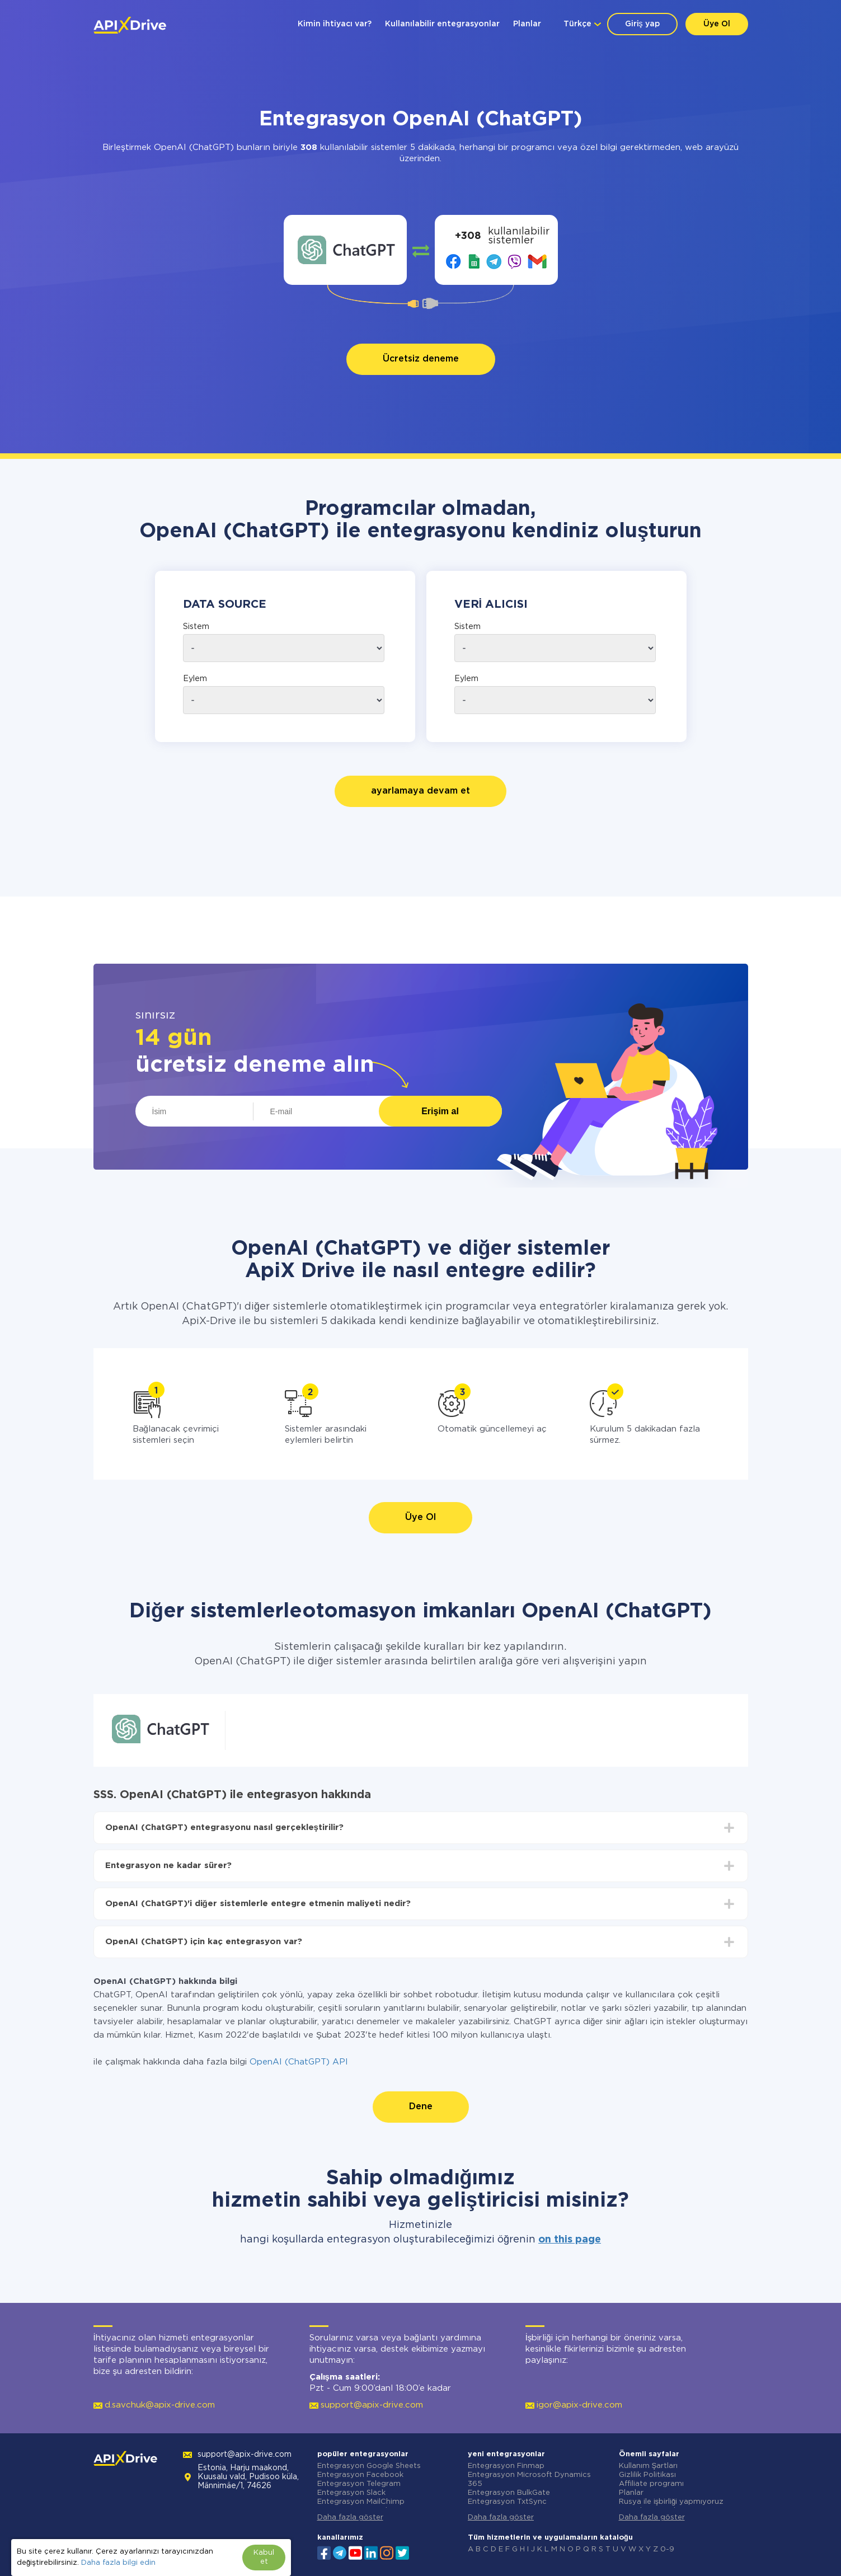 This screenshot has height=2576, width=841. Describe the element at coordinates (350, 2517) in the screenshot. I see `Daha fazla göster` at that location.